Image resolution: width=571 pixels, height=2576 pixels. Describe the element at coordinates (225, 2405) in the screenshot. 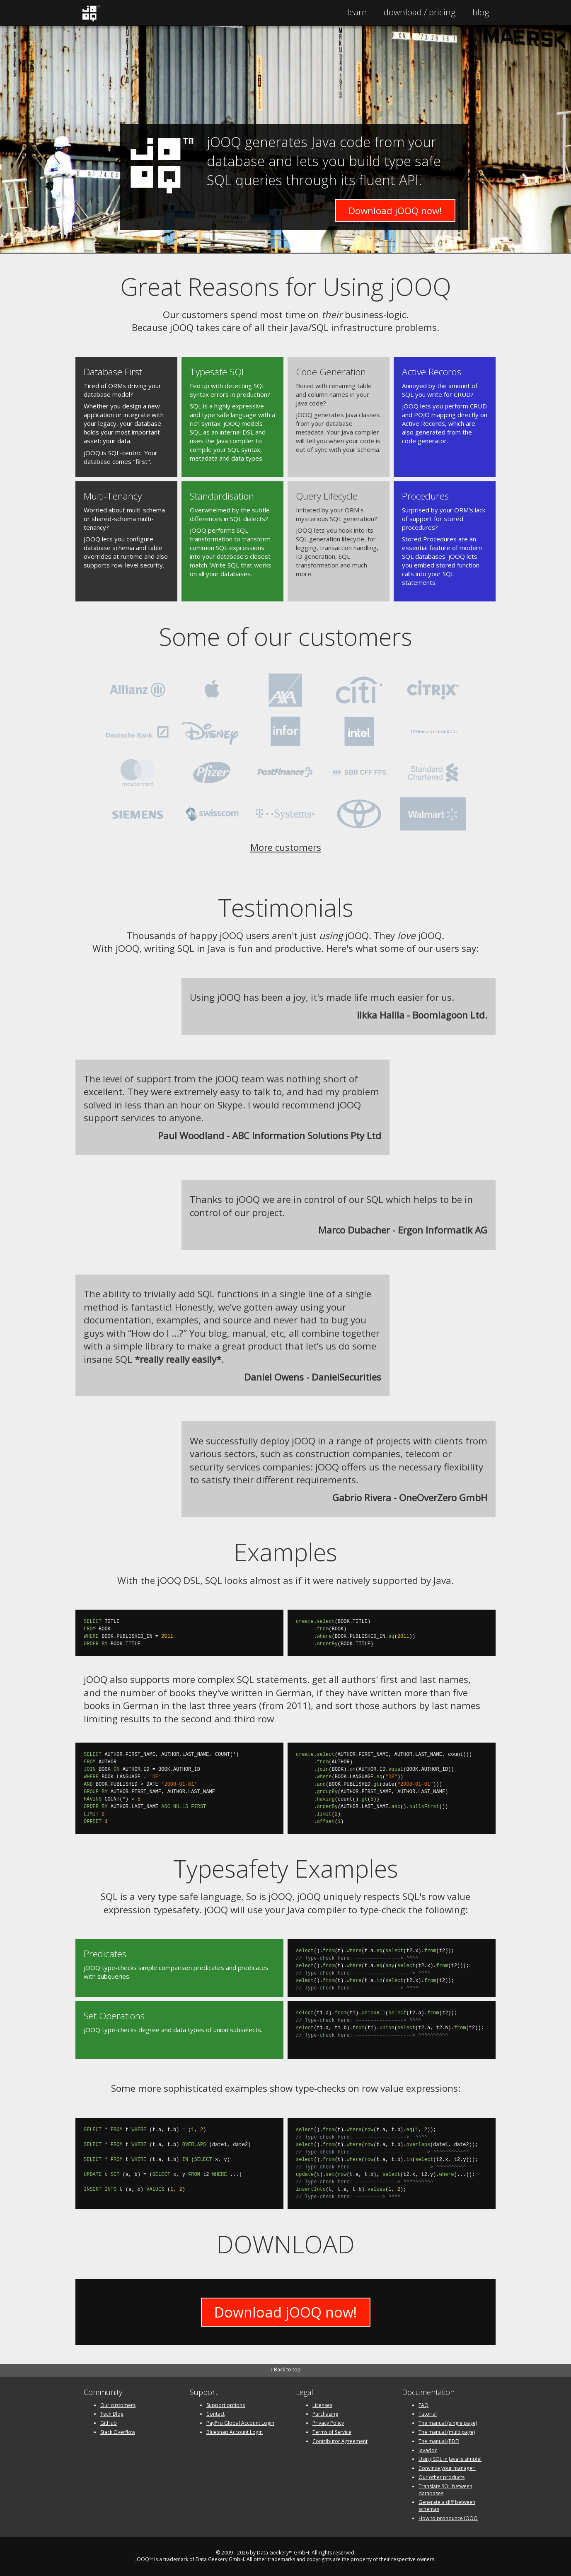

I see `Support options` at that location.